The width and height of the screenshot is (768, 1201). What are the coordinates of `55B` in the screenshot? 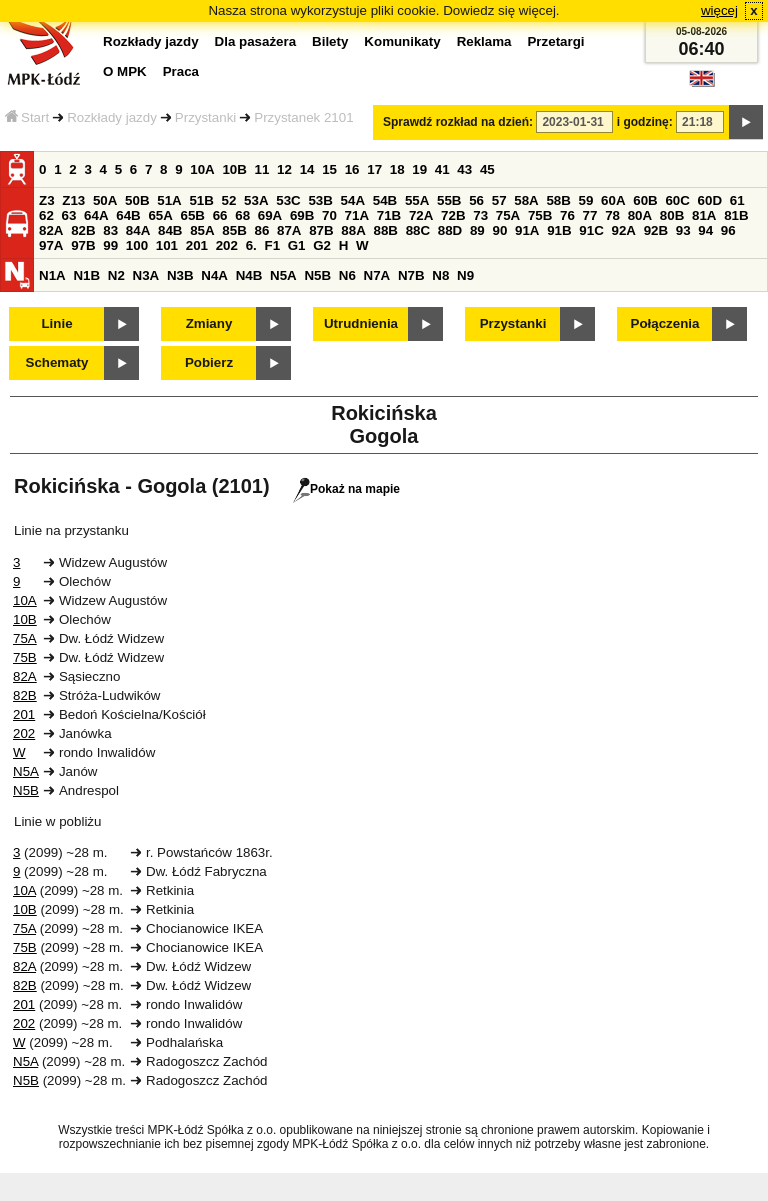 It's located at (449, 200).